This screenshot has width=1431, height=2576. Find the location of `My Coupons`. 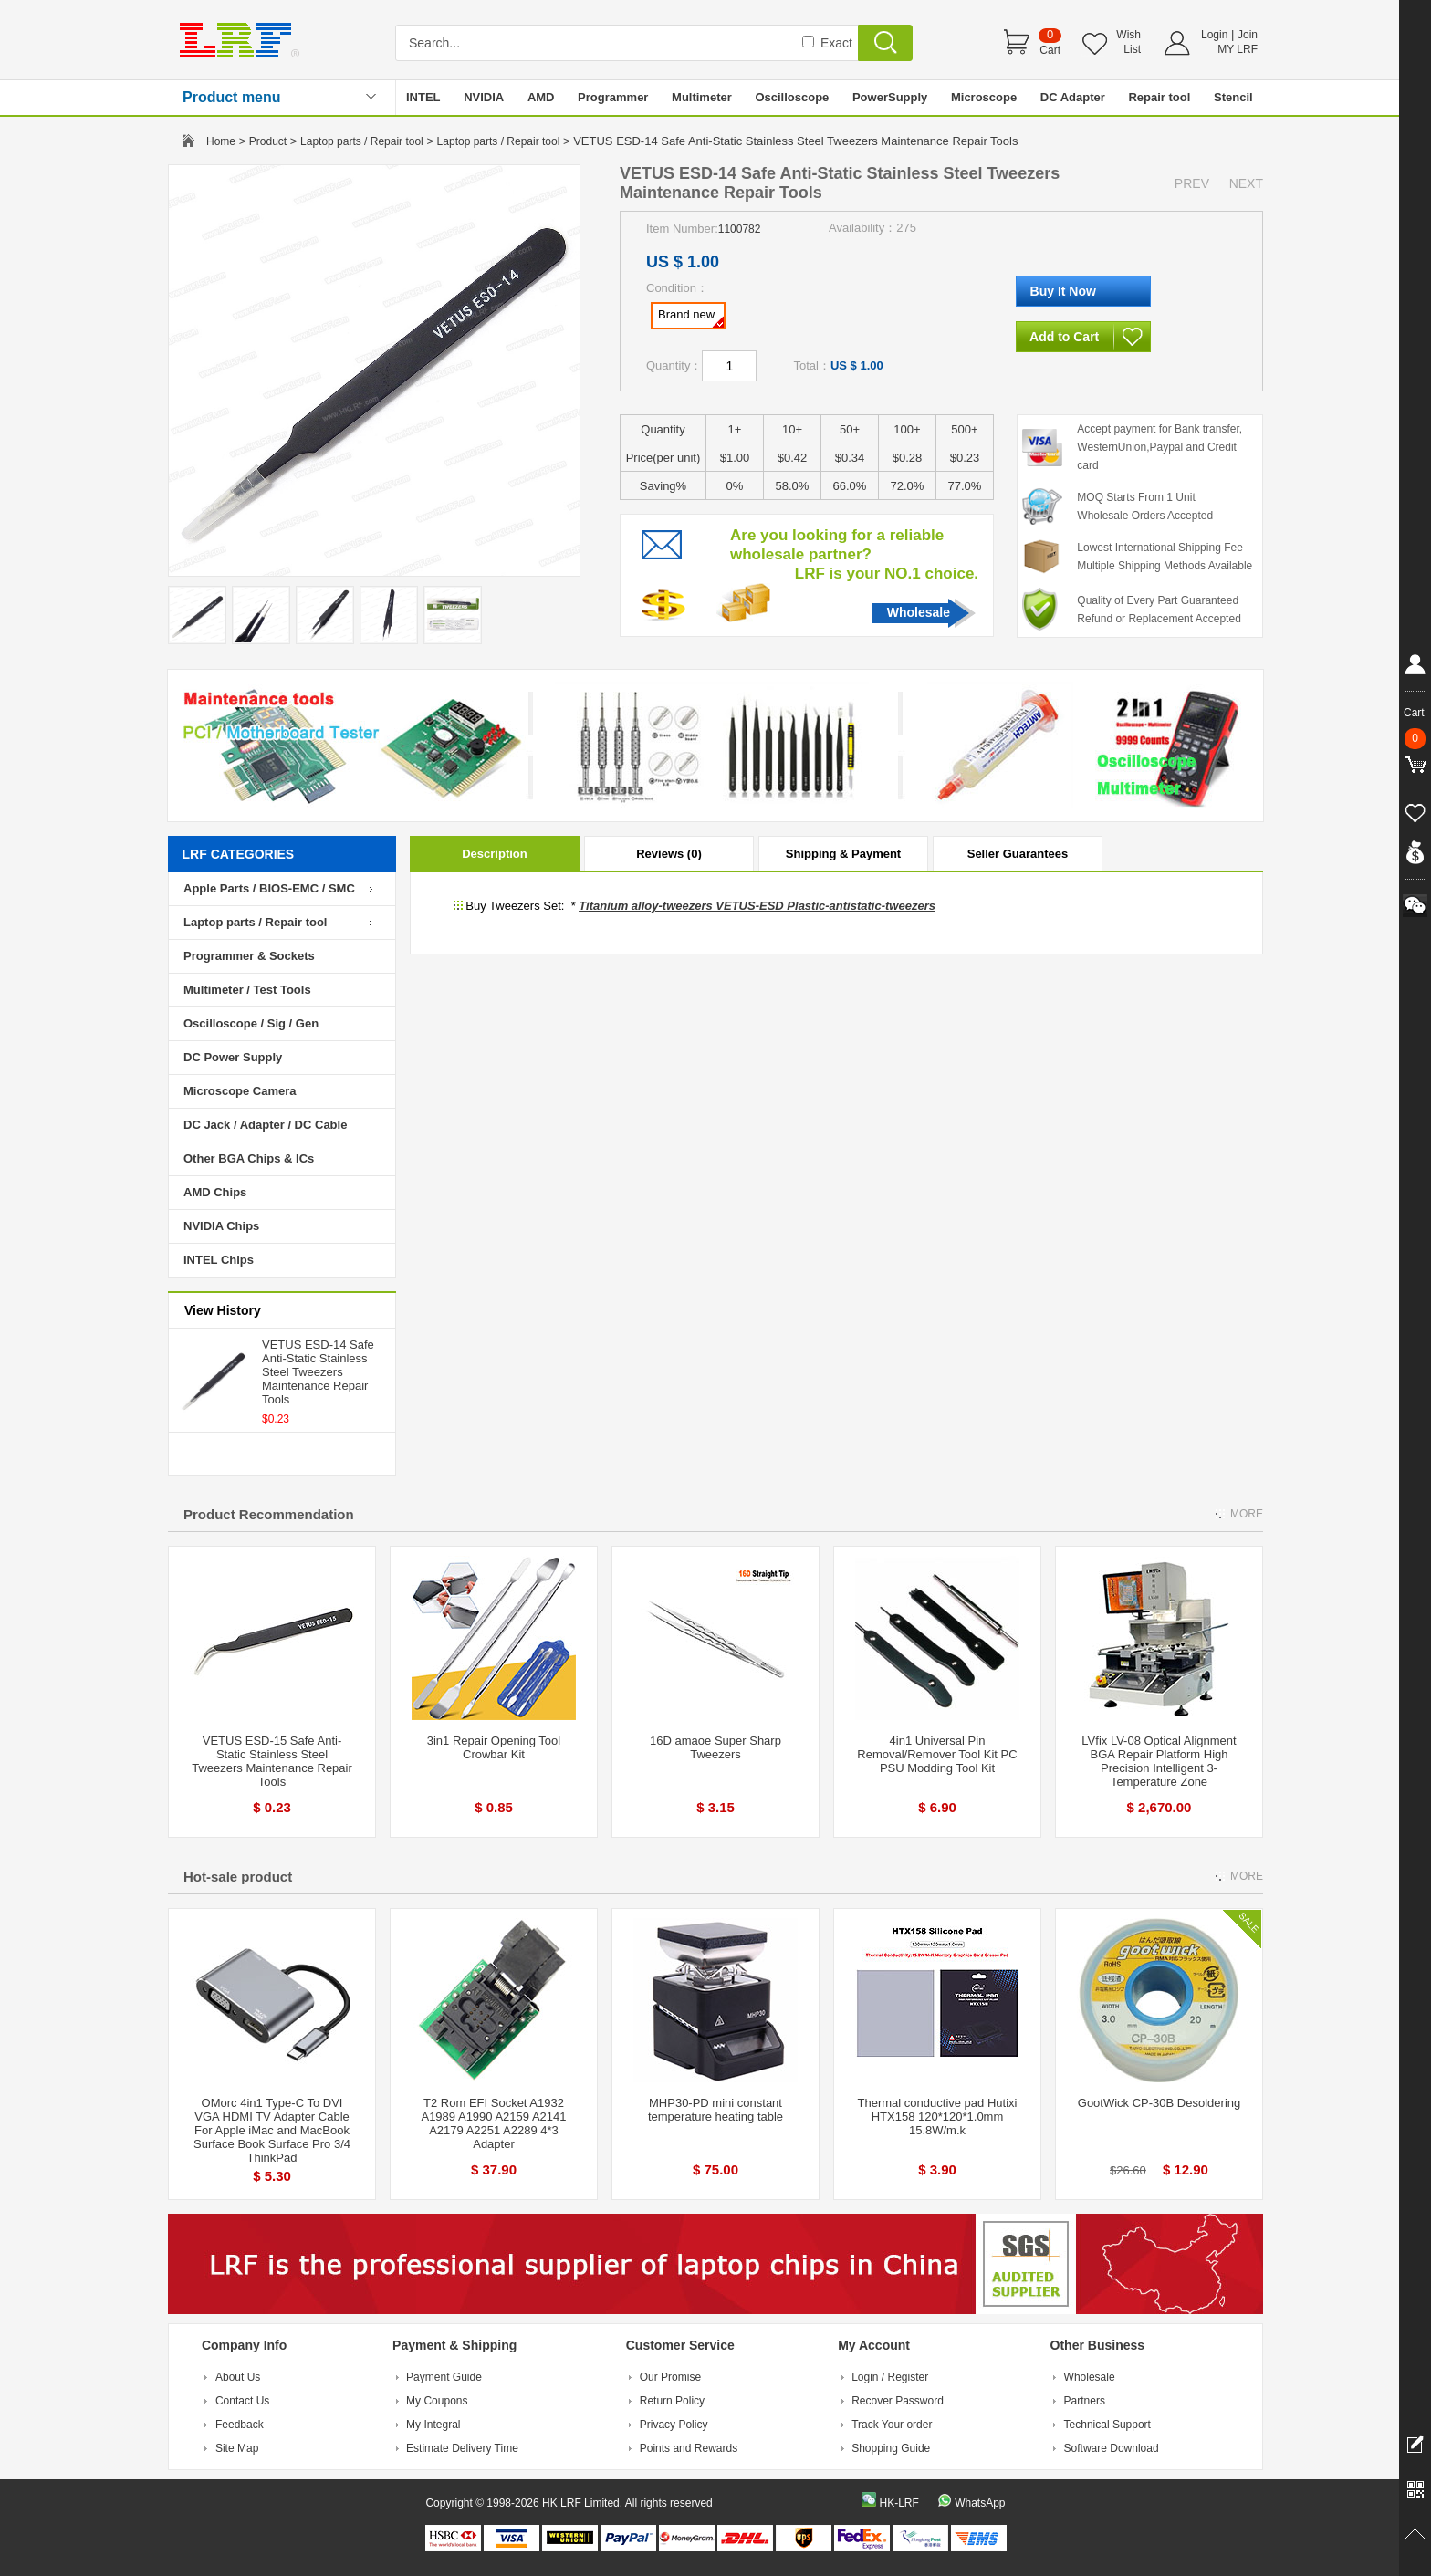

My Coupons is located at coordinates (436, 2400).